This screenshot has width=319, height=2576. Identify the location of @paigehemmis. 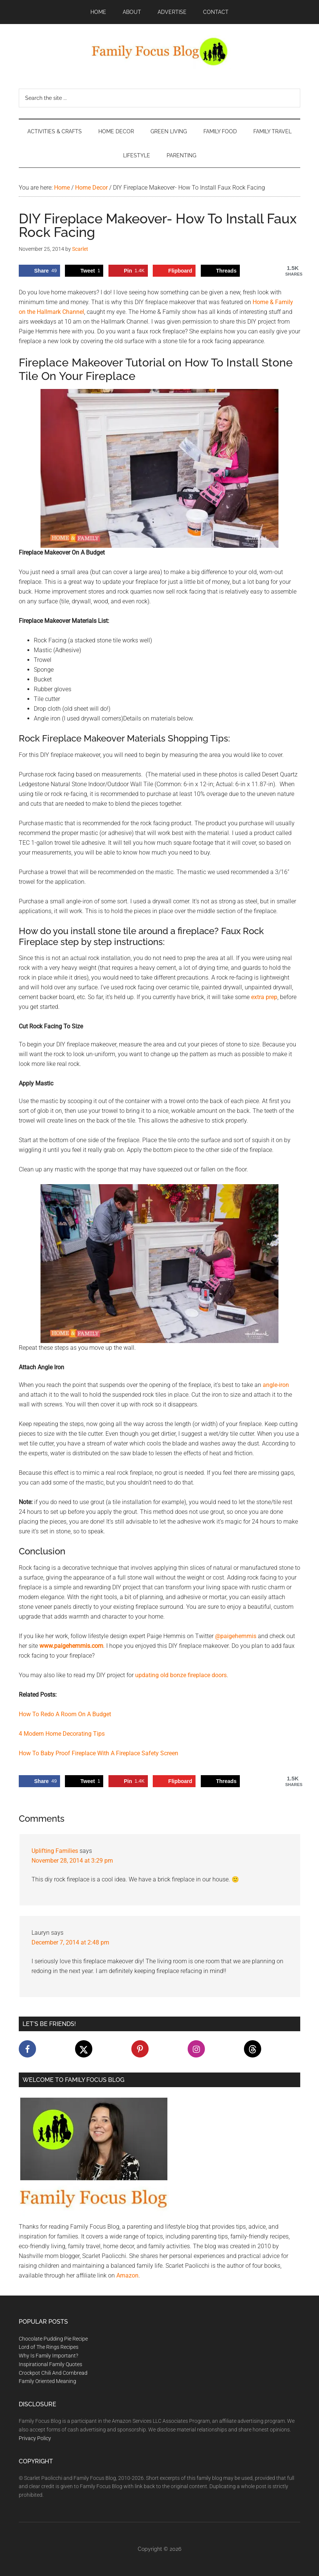
(235, 1636).